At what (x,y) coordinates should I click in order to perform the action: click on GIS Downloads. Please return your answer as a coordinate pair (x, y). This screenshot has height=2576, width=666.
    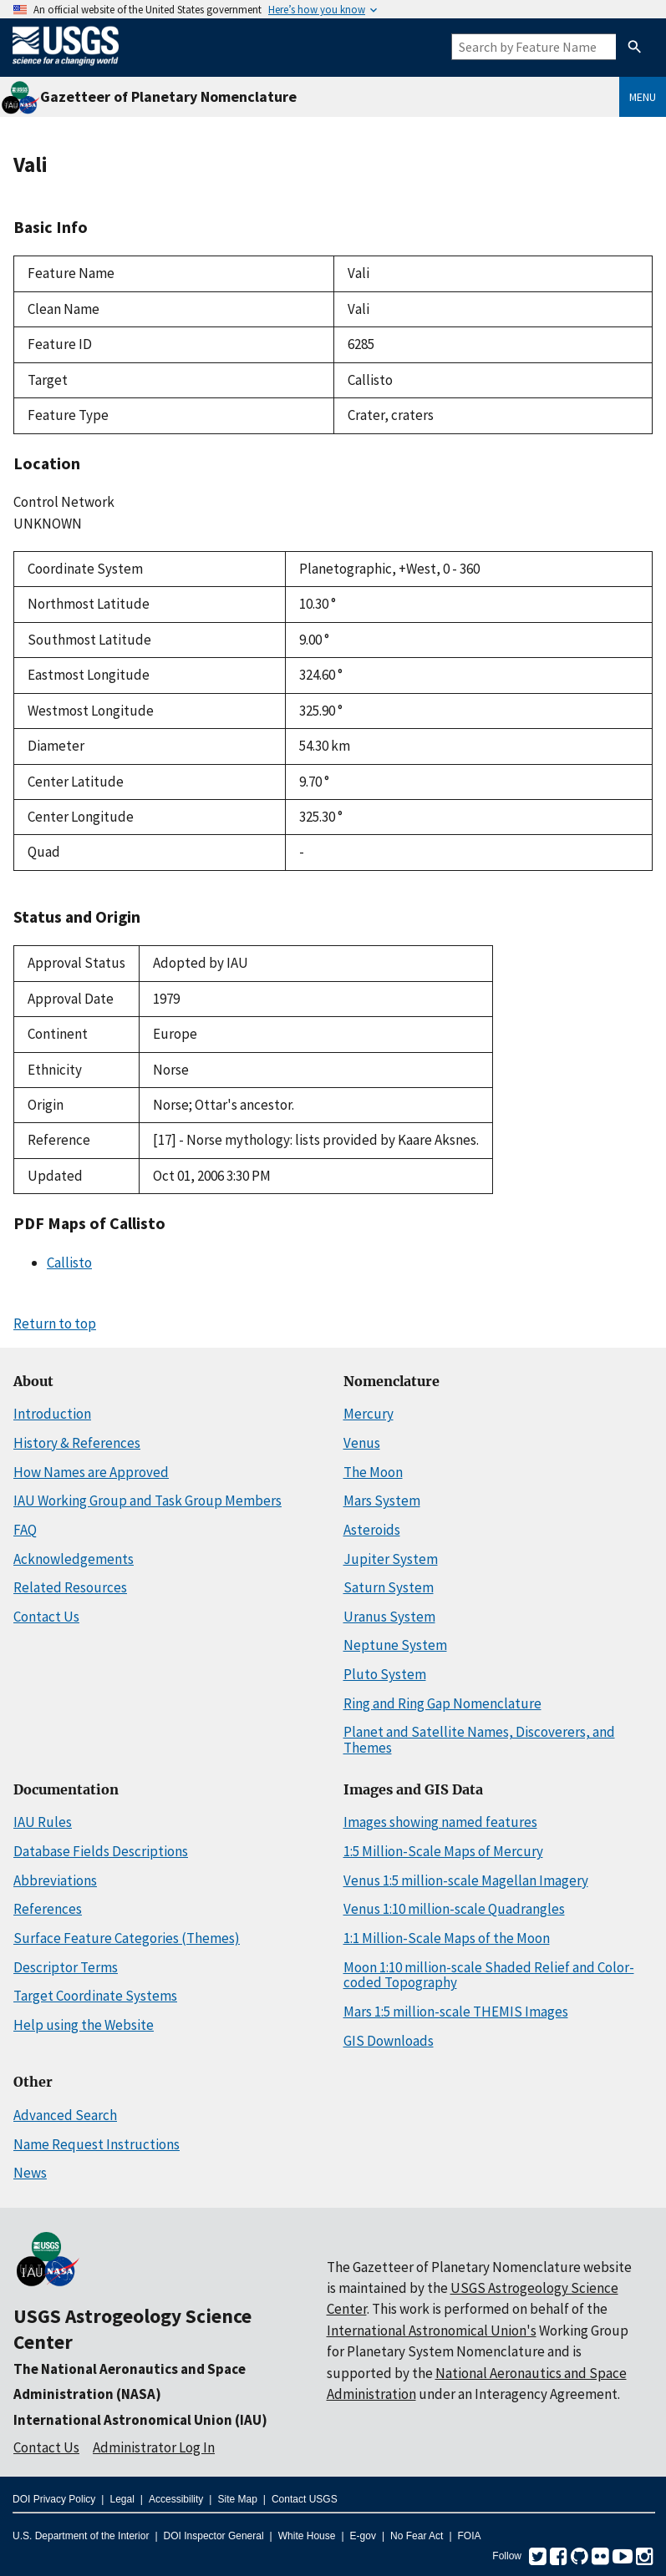
    Looking at the image, I should click on (388, 2041).